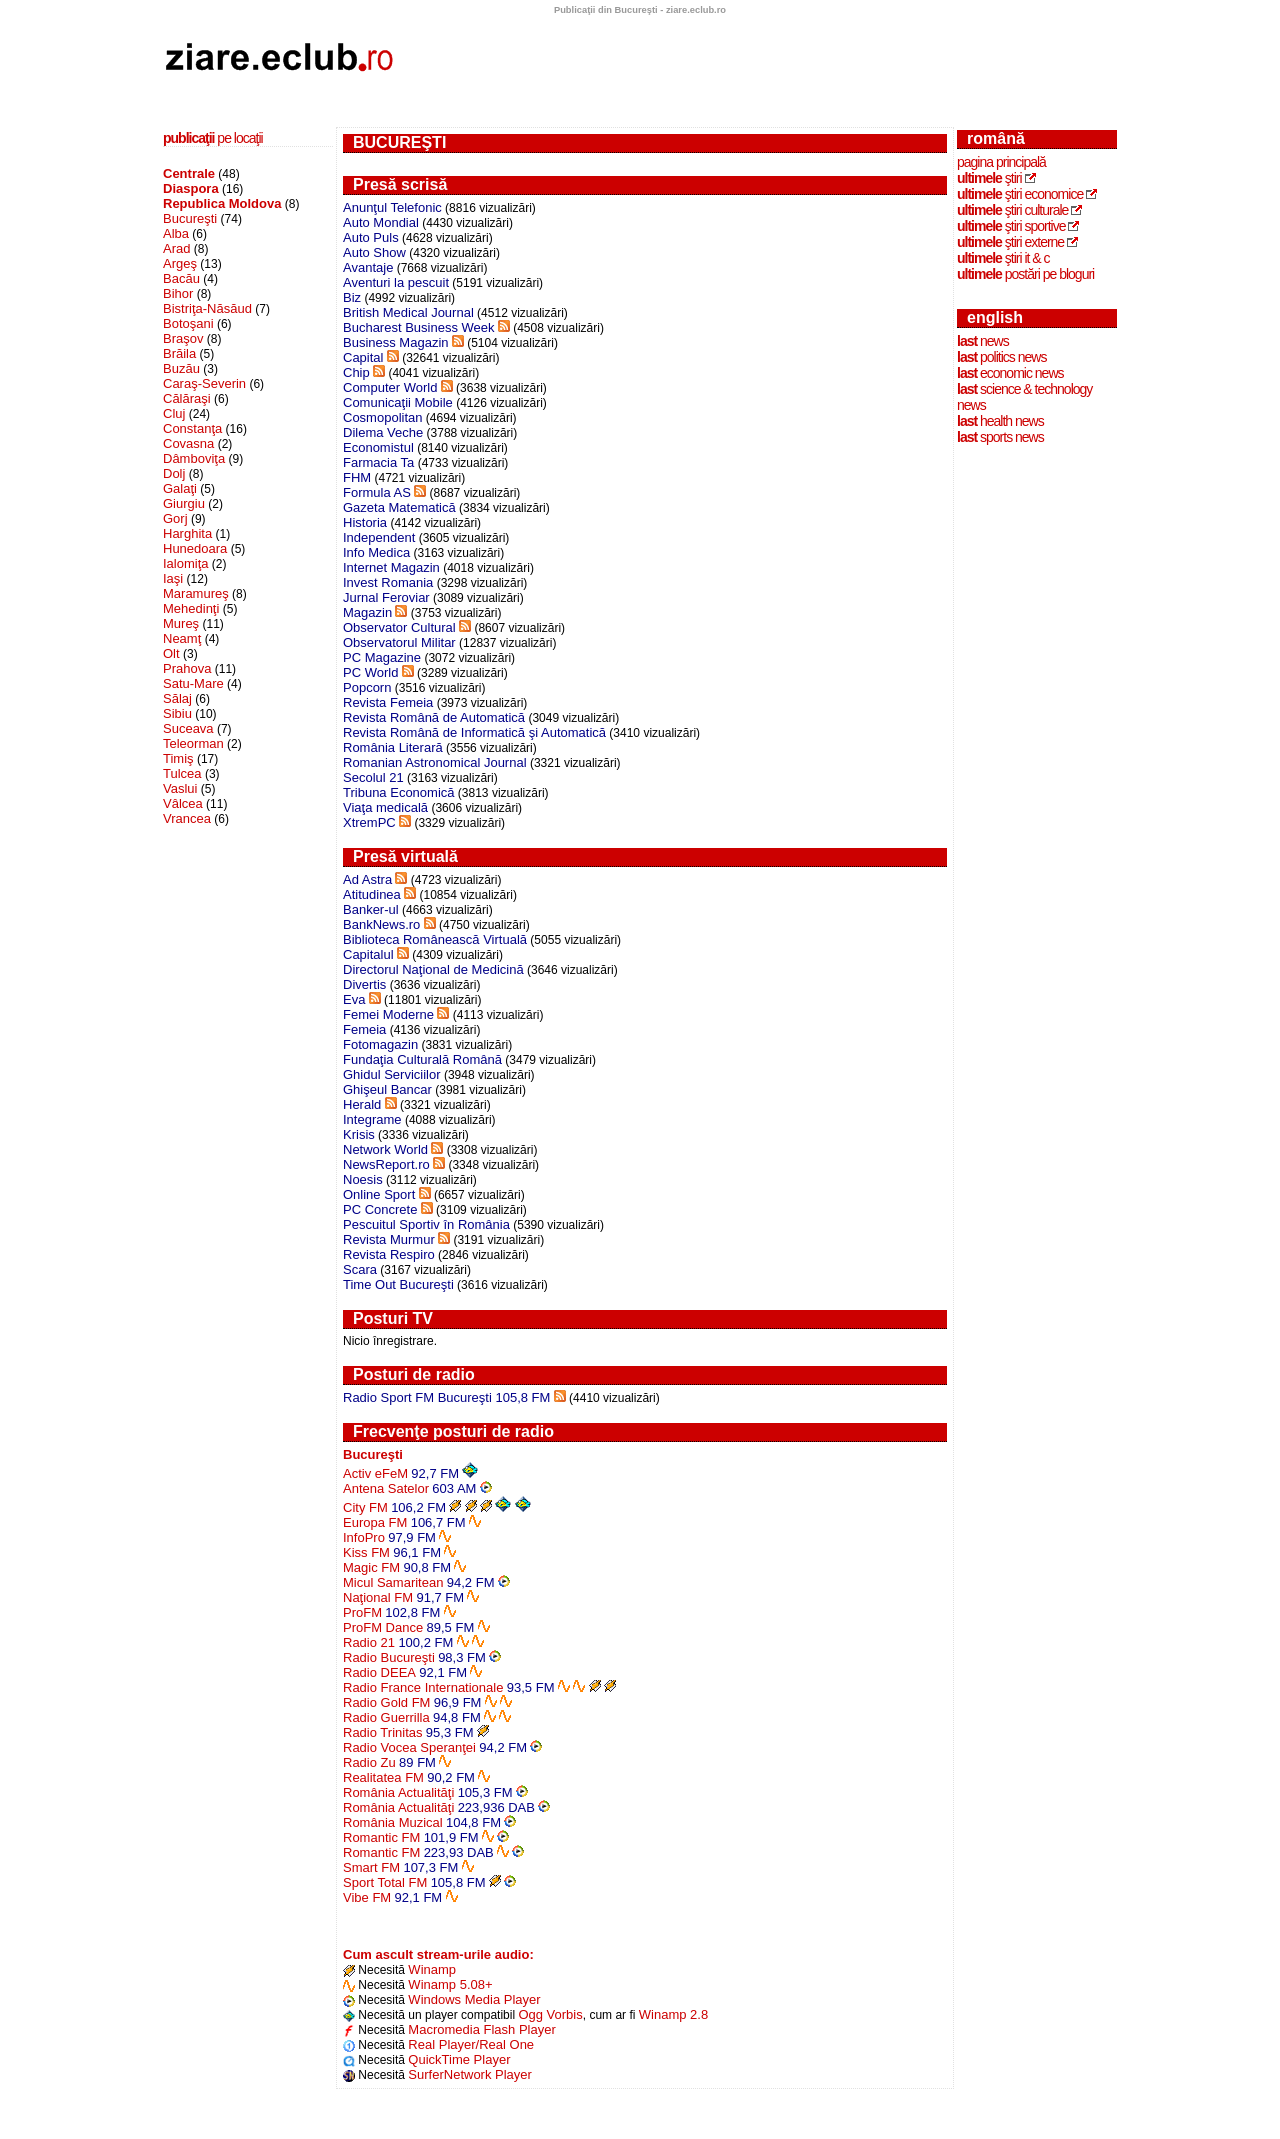 The width and height of the screenshot is (1280, 2139). What do you see at coordinates (389, 1239) in the screenshot?
I see `Revista Murmur` at bounding box center [389, 1239].